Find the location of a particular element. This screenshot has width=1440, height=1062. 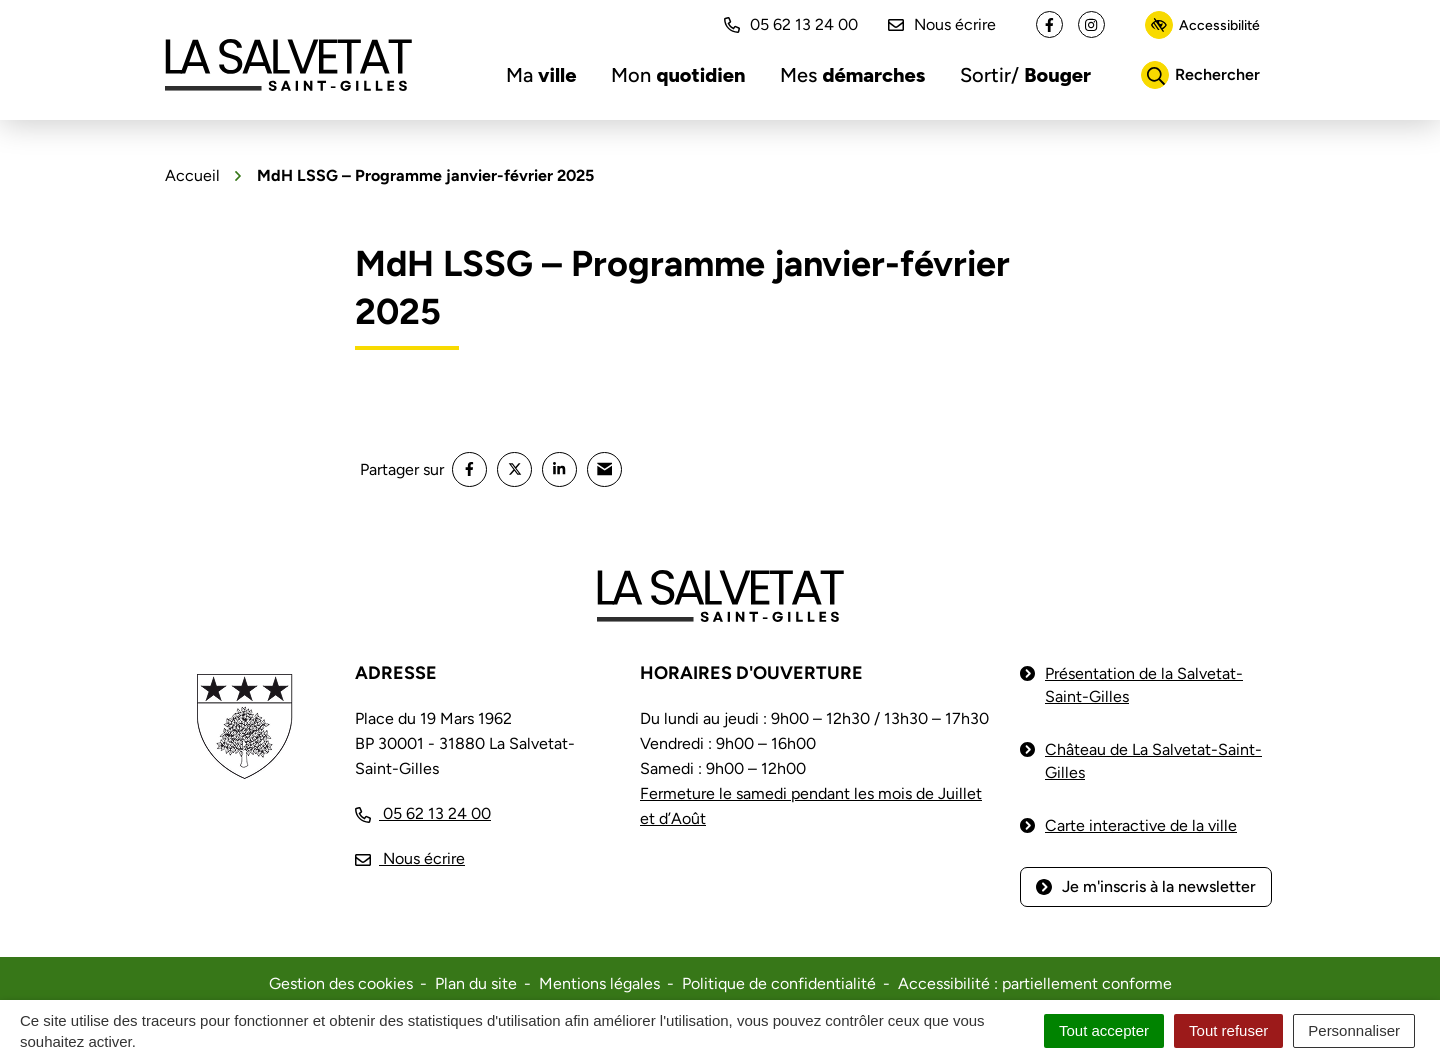

[Appeler le 05 62 13 24 00] is located at coordinates (423, 813).